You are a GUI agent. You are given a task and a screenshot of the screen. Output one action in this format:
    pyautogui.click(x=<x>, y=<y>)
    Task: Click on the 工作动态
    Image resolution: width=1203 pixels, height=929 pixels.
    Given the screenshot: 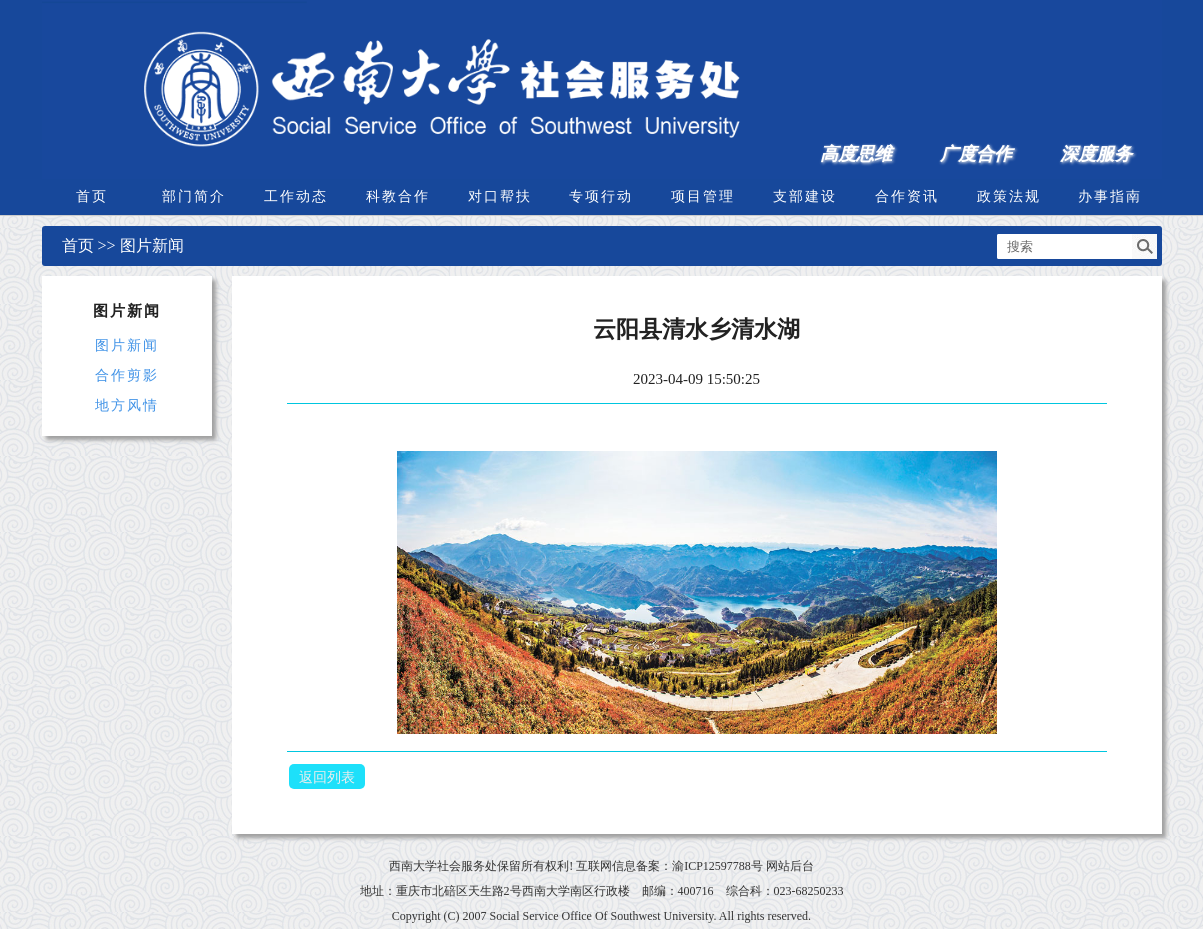 What is the action you would take?
    pyautogui.click(x=296, y=196)
    